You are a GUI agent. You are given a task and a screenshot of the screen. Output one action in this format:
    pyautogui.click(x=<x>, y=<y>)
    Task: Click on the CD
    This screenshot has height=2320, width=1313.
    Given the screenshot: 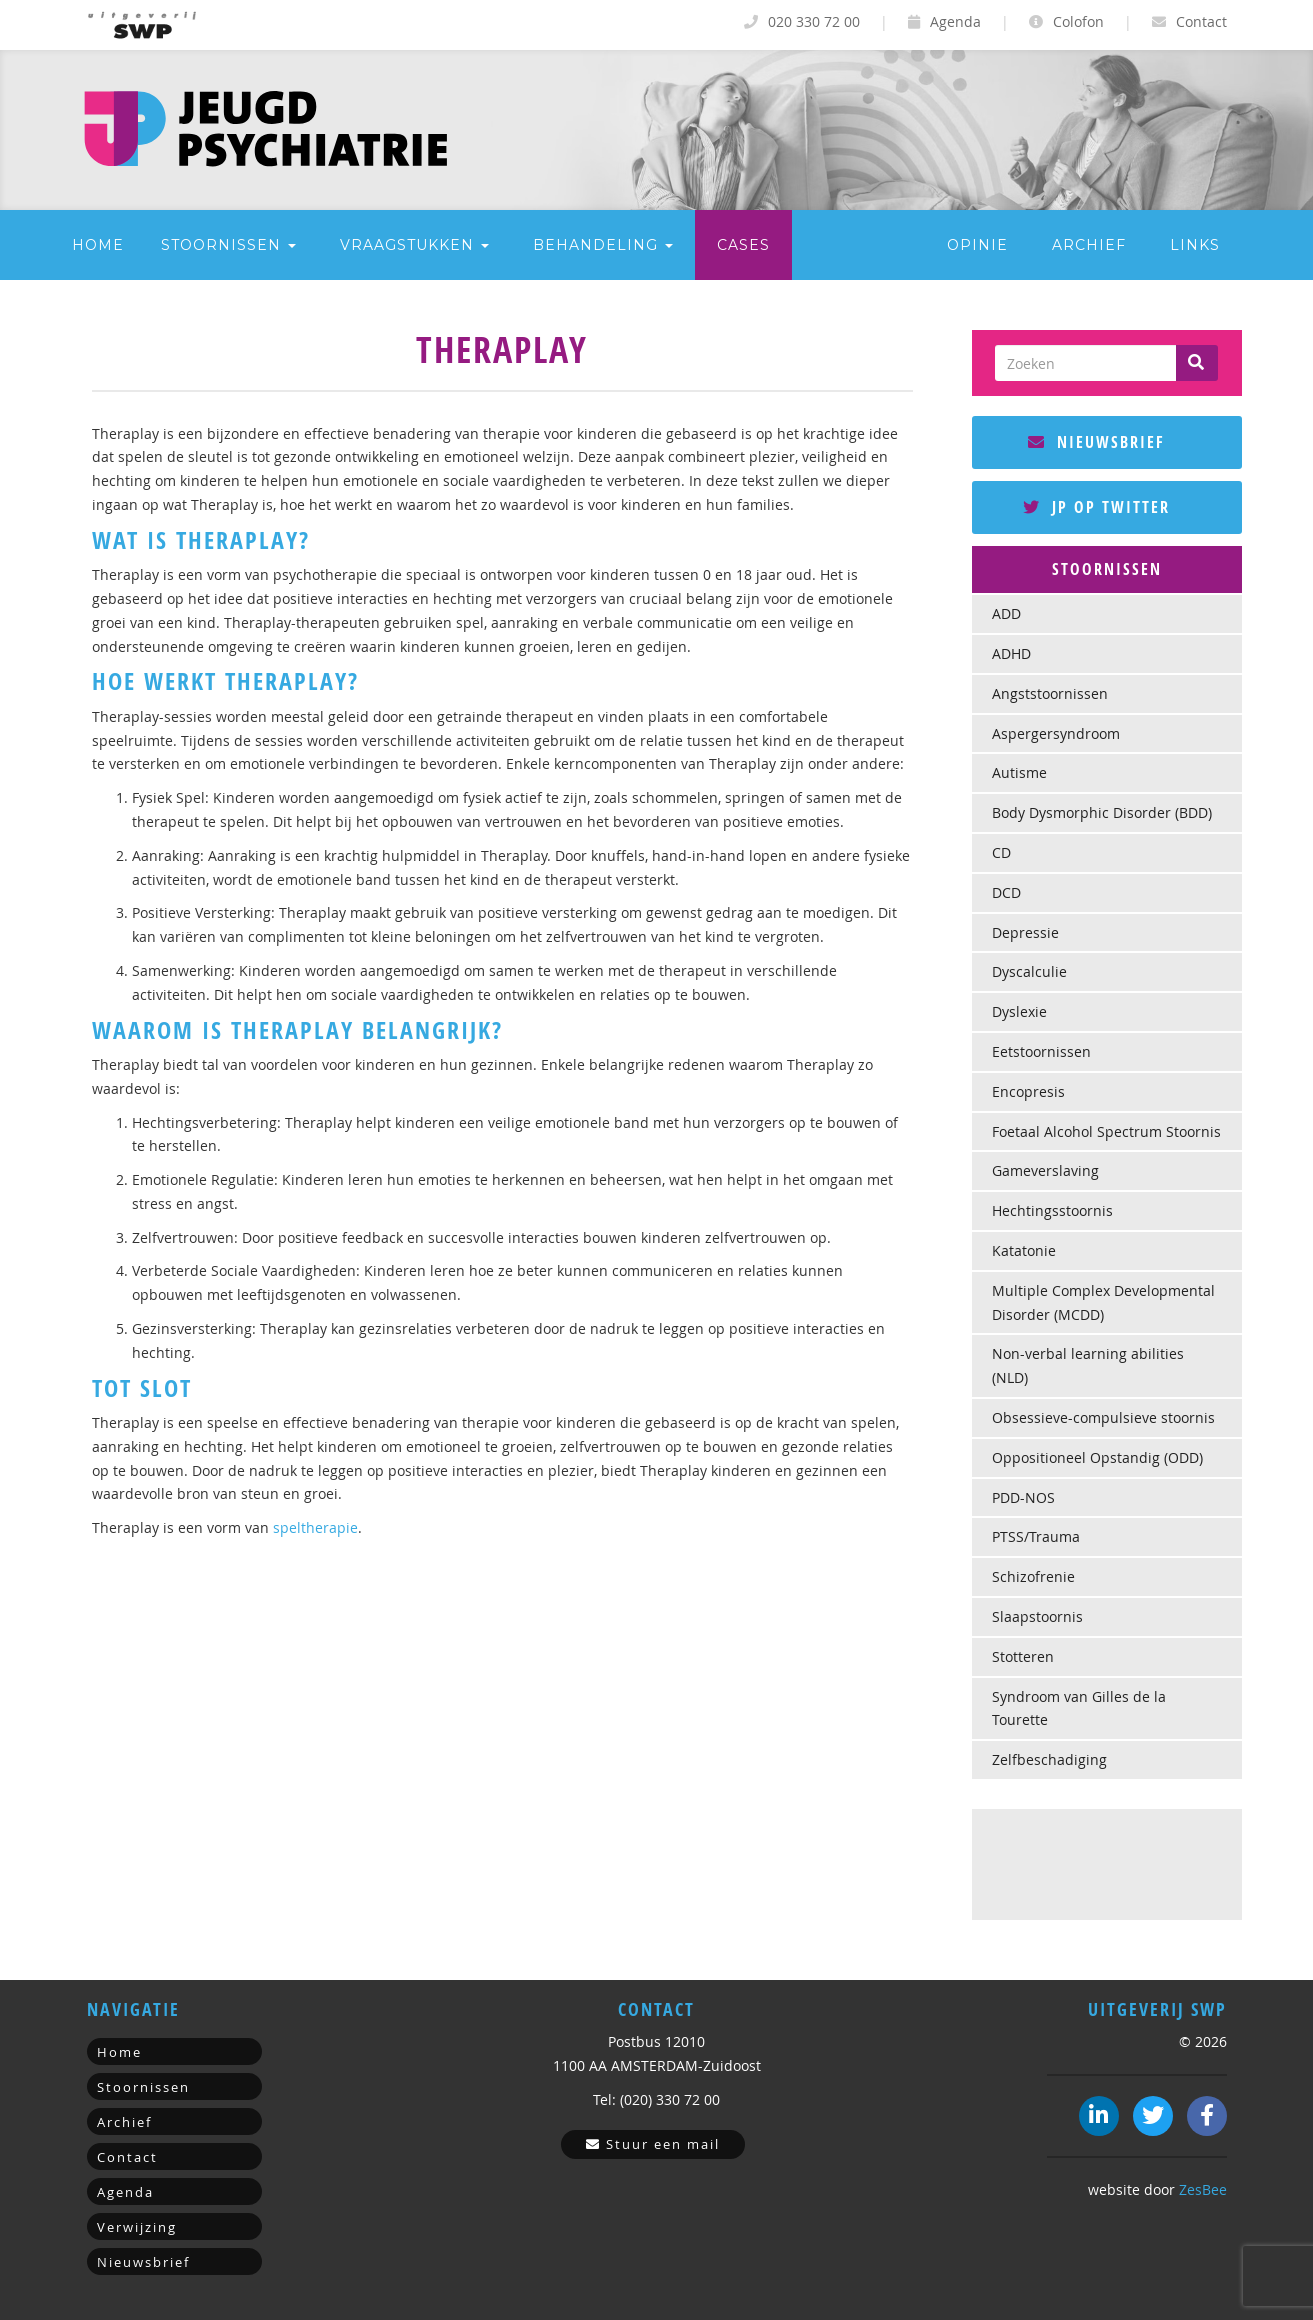 What is the action you would take?
    pyautogui.click(x=1001, y=852)
    